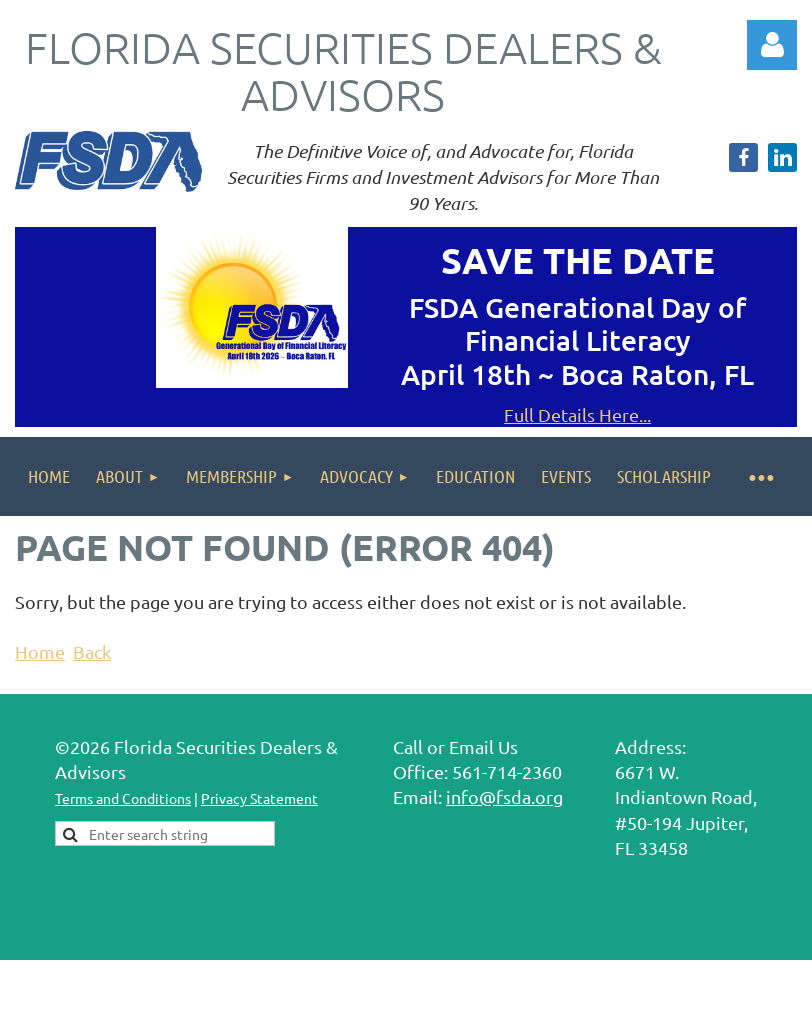 Image resolution: width=812 pixels, height=1010 pixels. What do you see at coordinates (577, 414) in the screenshot?
I see `Full Details Here...` at bounding box center [577, 414].